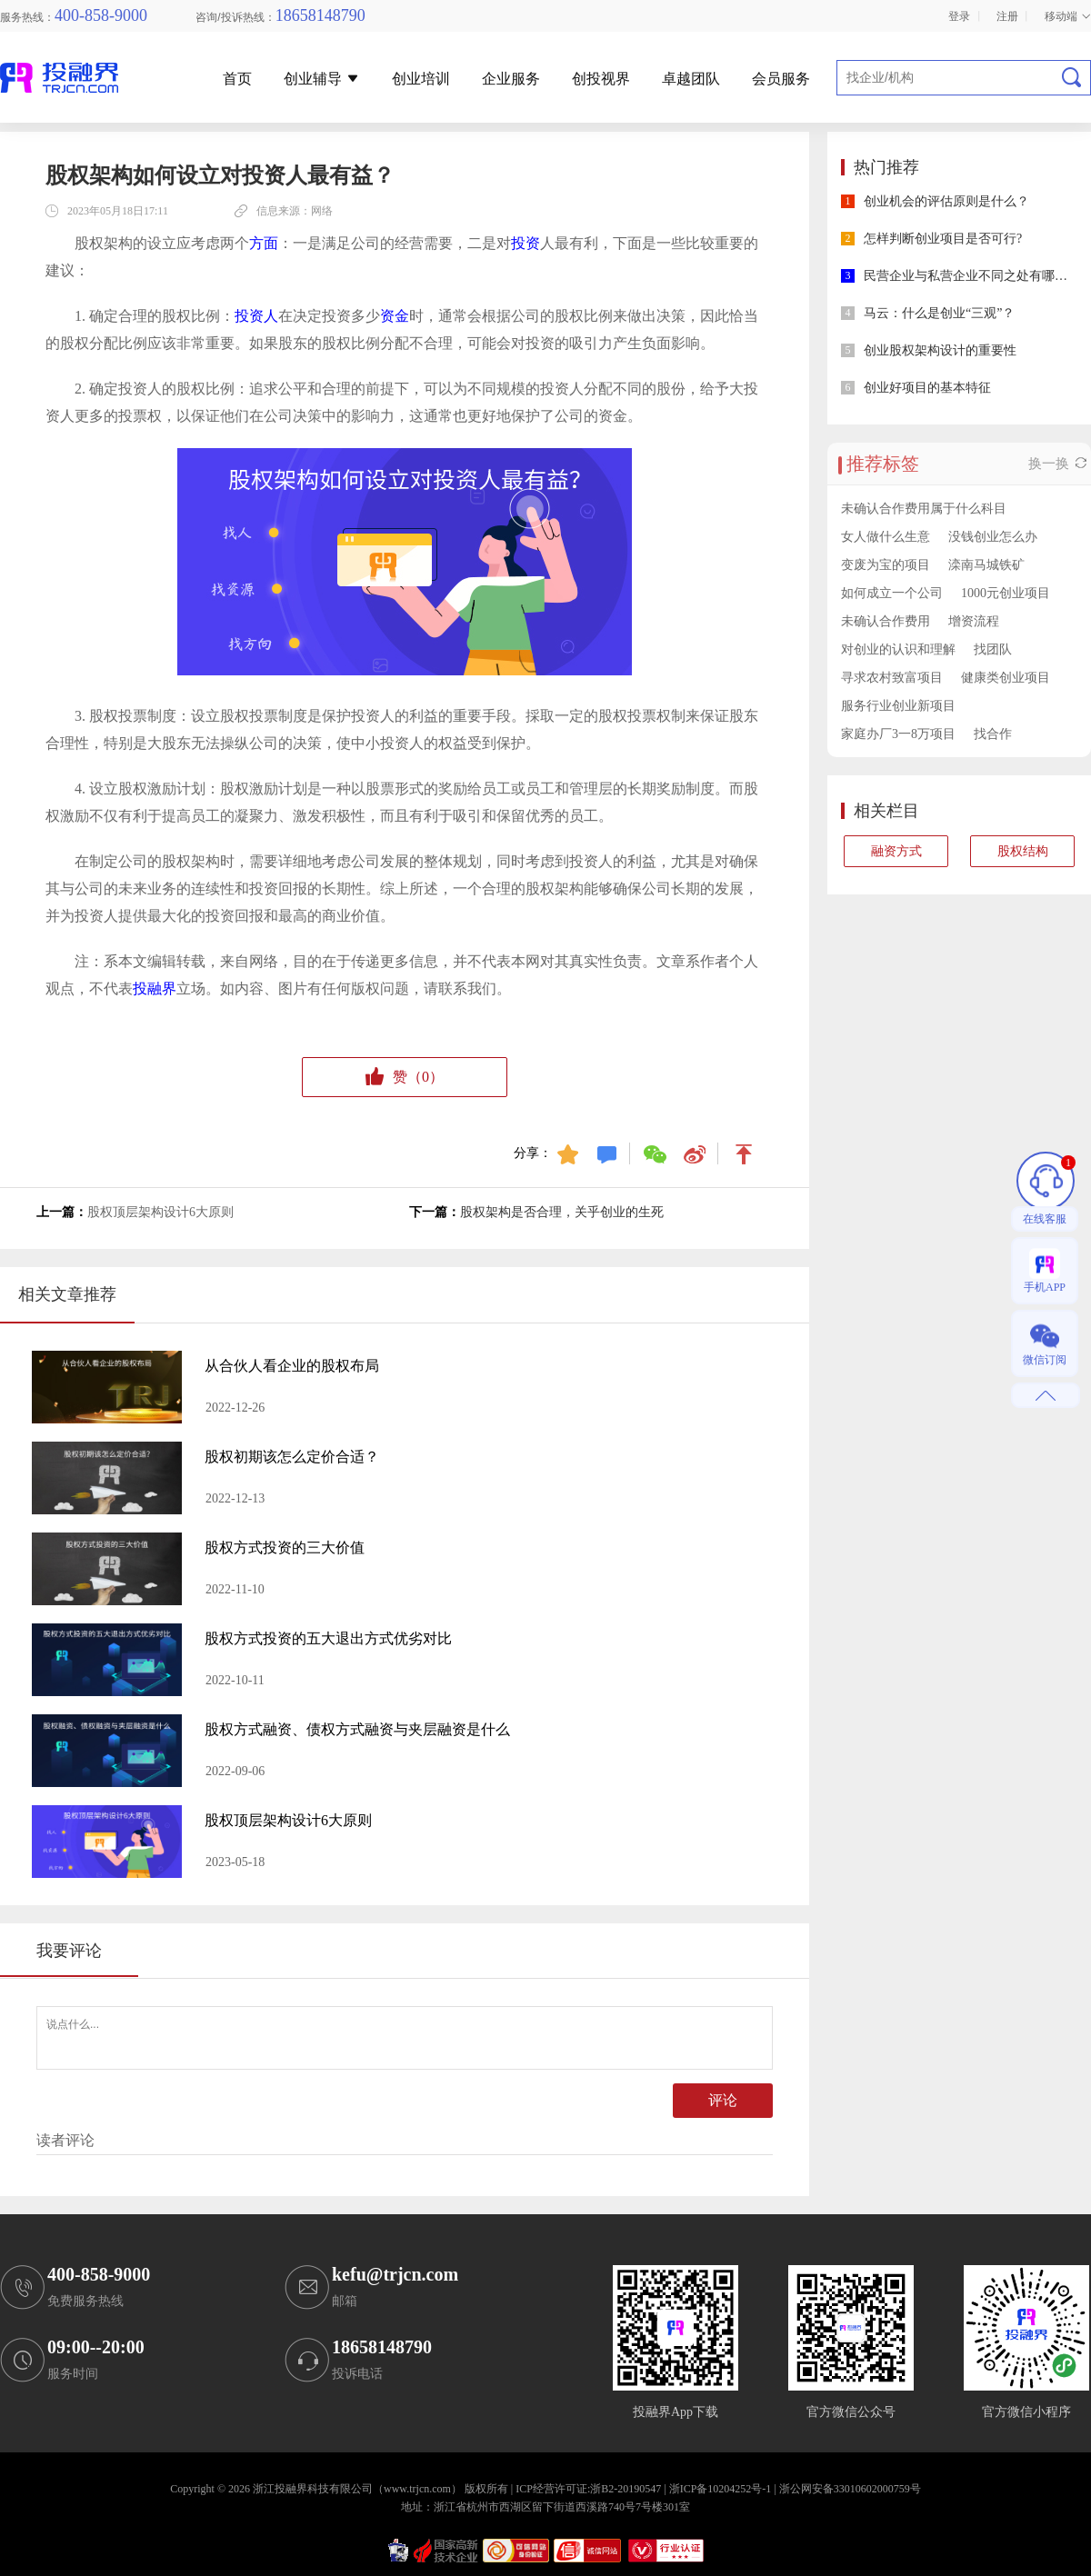 The height and width of the screenshot is (2576, 1091). What do you see at coordinates (923, 508) in the screenshot?
I see `未确认合作费用属于什么科目` at bounding box center [923, 508].